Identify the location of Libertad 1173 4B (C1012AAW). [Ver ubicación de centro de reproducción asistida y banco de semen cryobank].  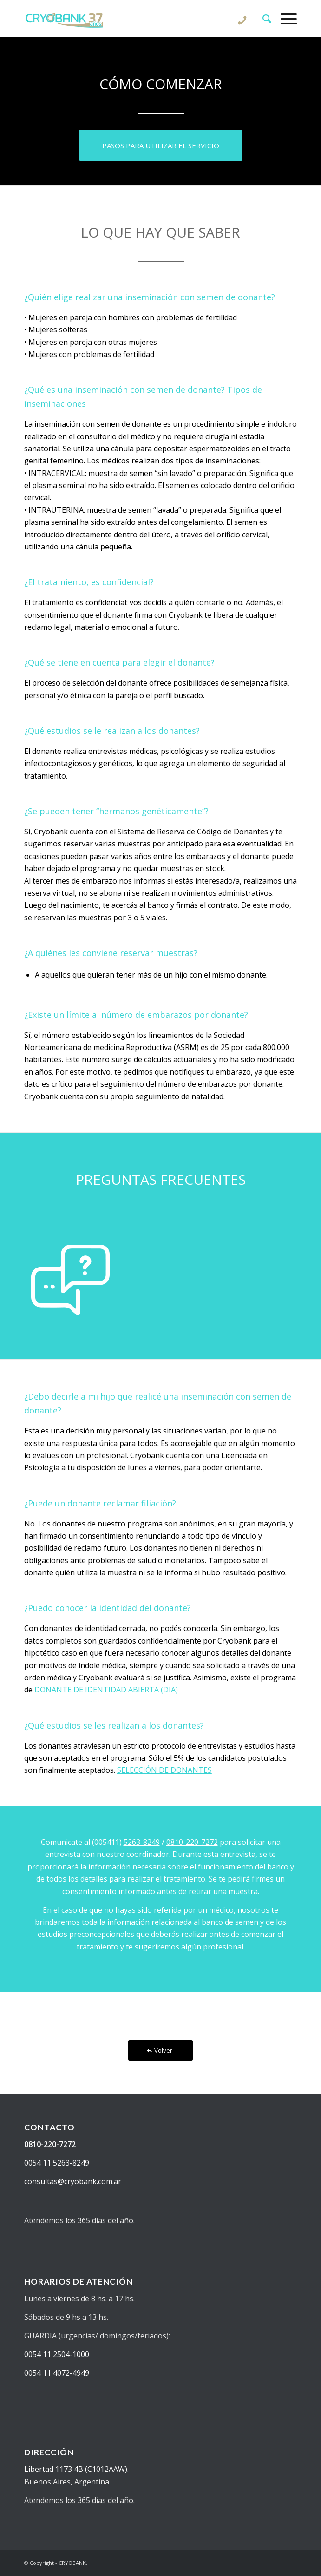
(76, 2469).